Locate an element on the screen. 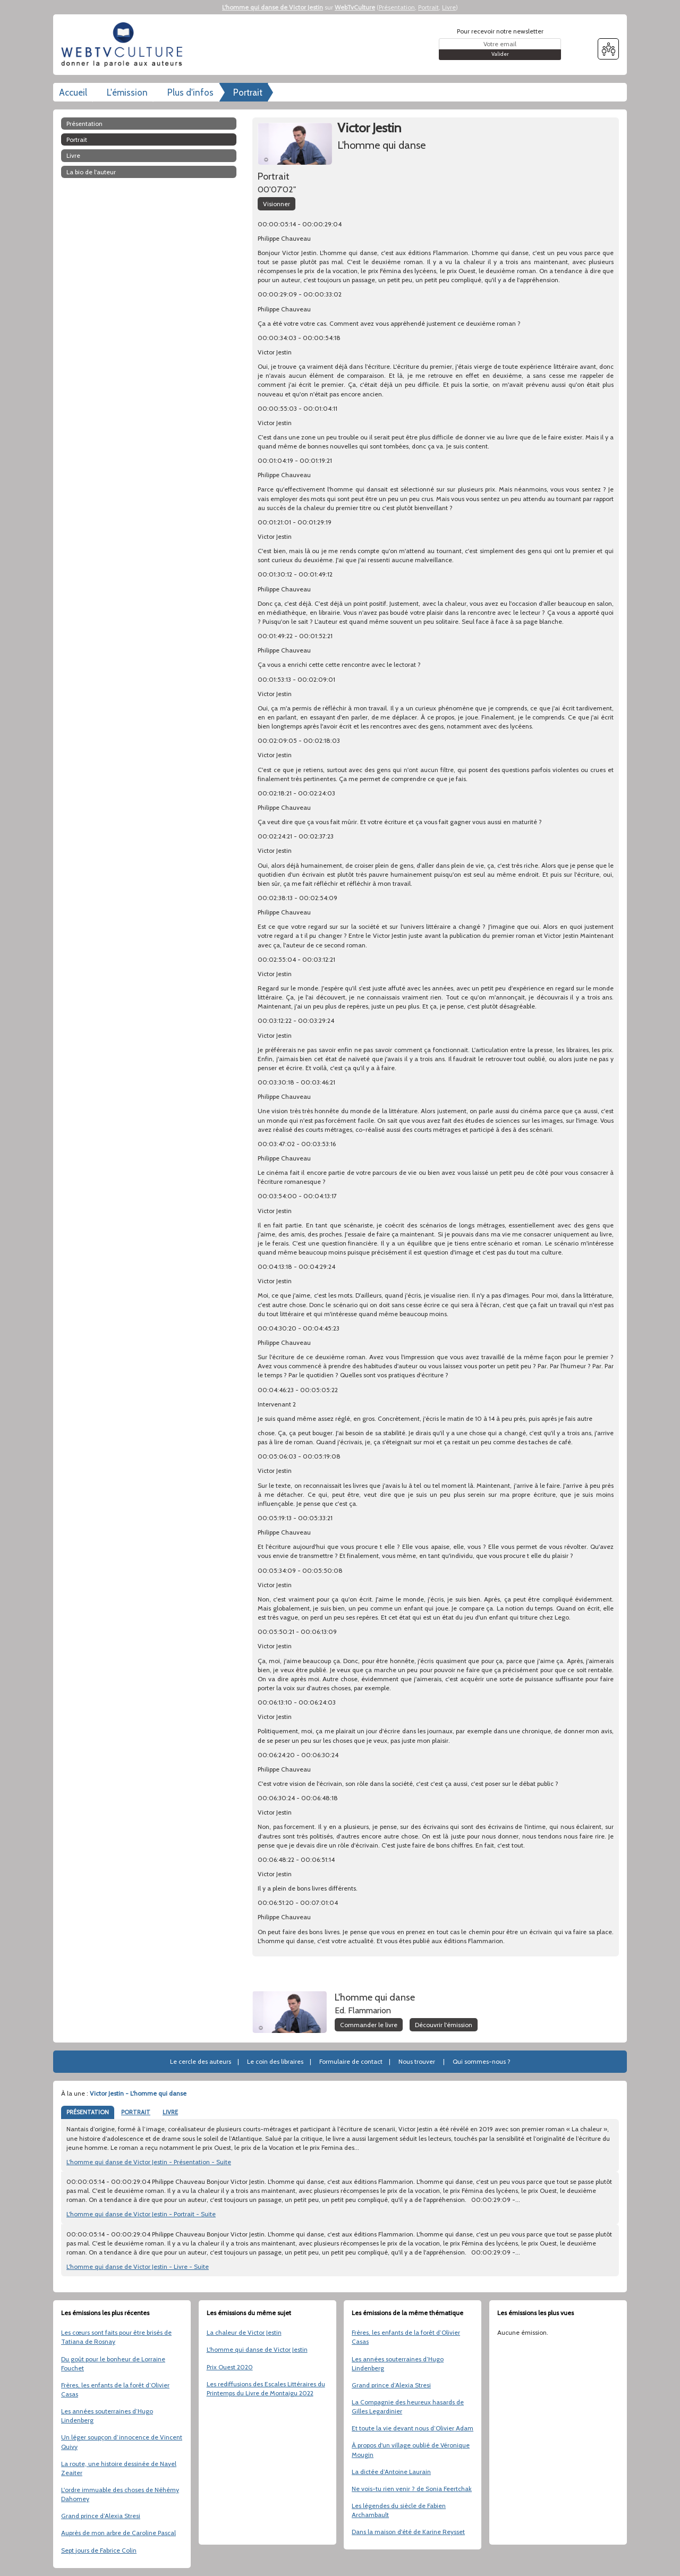 Image resolution: width=680 pixels, height=2576 pixels. La route, une histoire dessinée de Nayel Zeaiter is located at coordinates (118, 2468).